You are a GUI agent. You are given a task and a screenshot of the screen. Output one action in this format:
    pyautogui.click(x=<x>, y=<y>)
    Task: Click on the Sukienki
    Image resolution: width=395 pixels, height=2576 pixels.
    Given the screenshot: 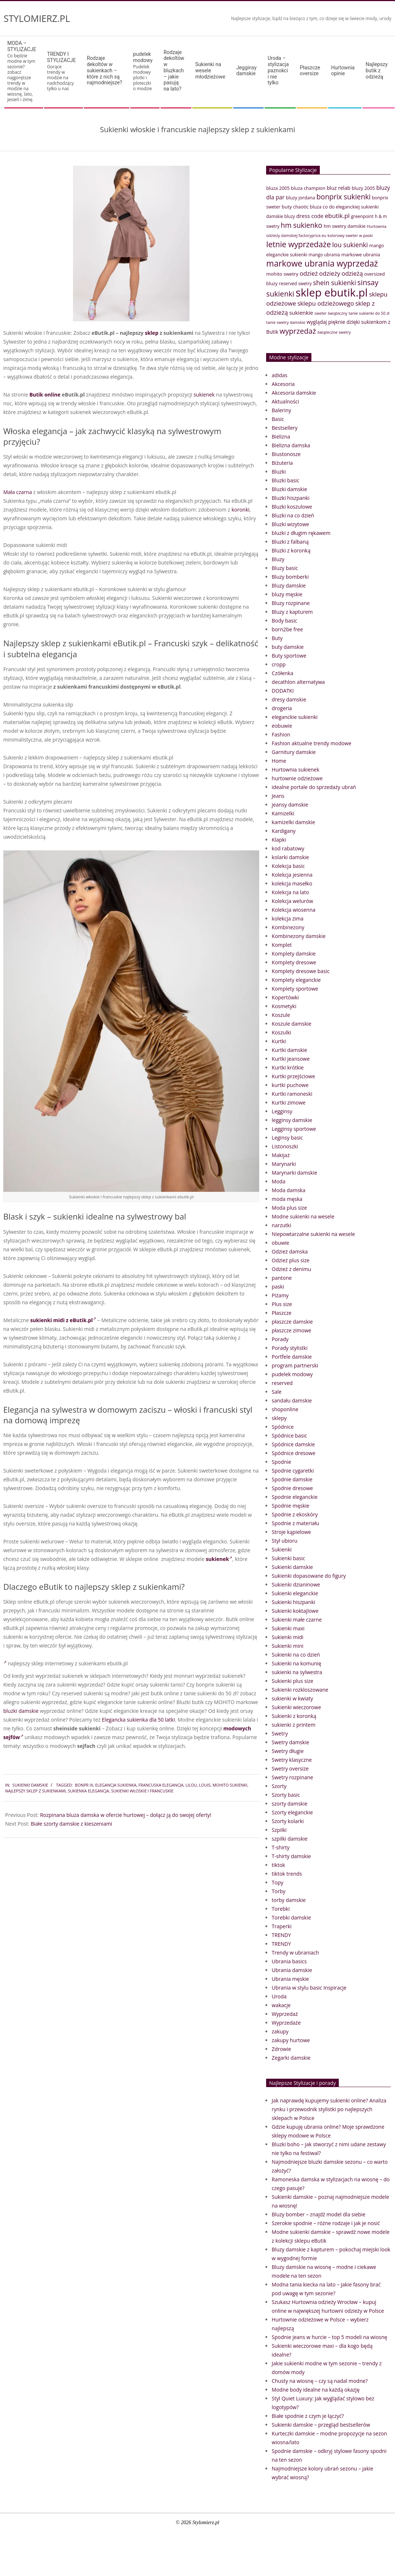 What is the action you would take?
    pyautogui.click(x=282, y=1549)
    